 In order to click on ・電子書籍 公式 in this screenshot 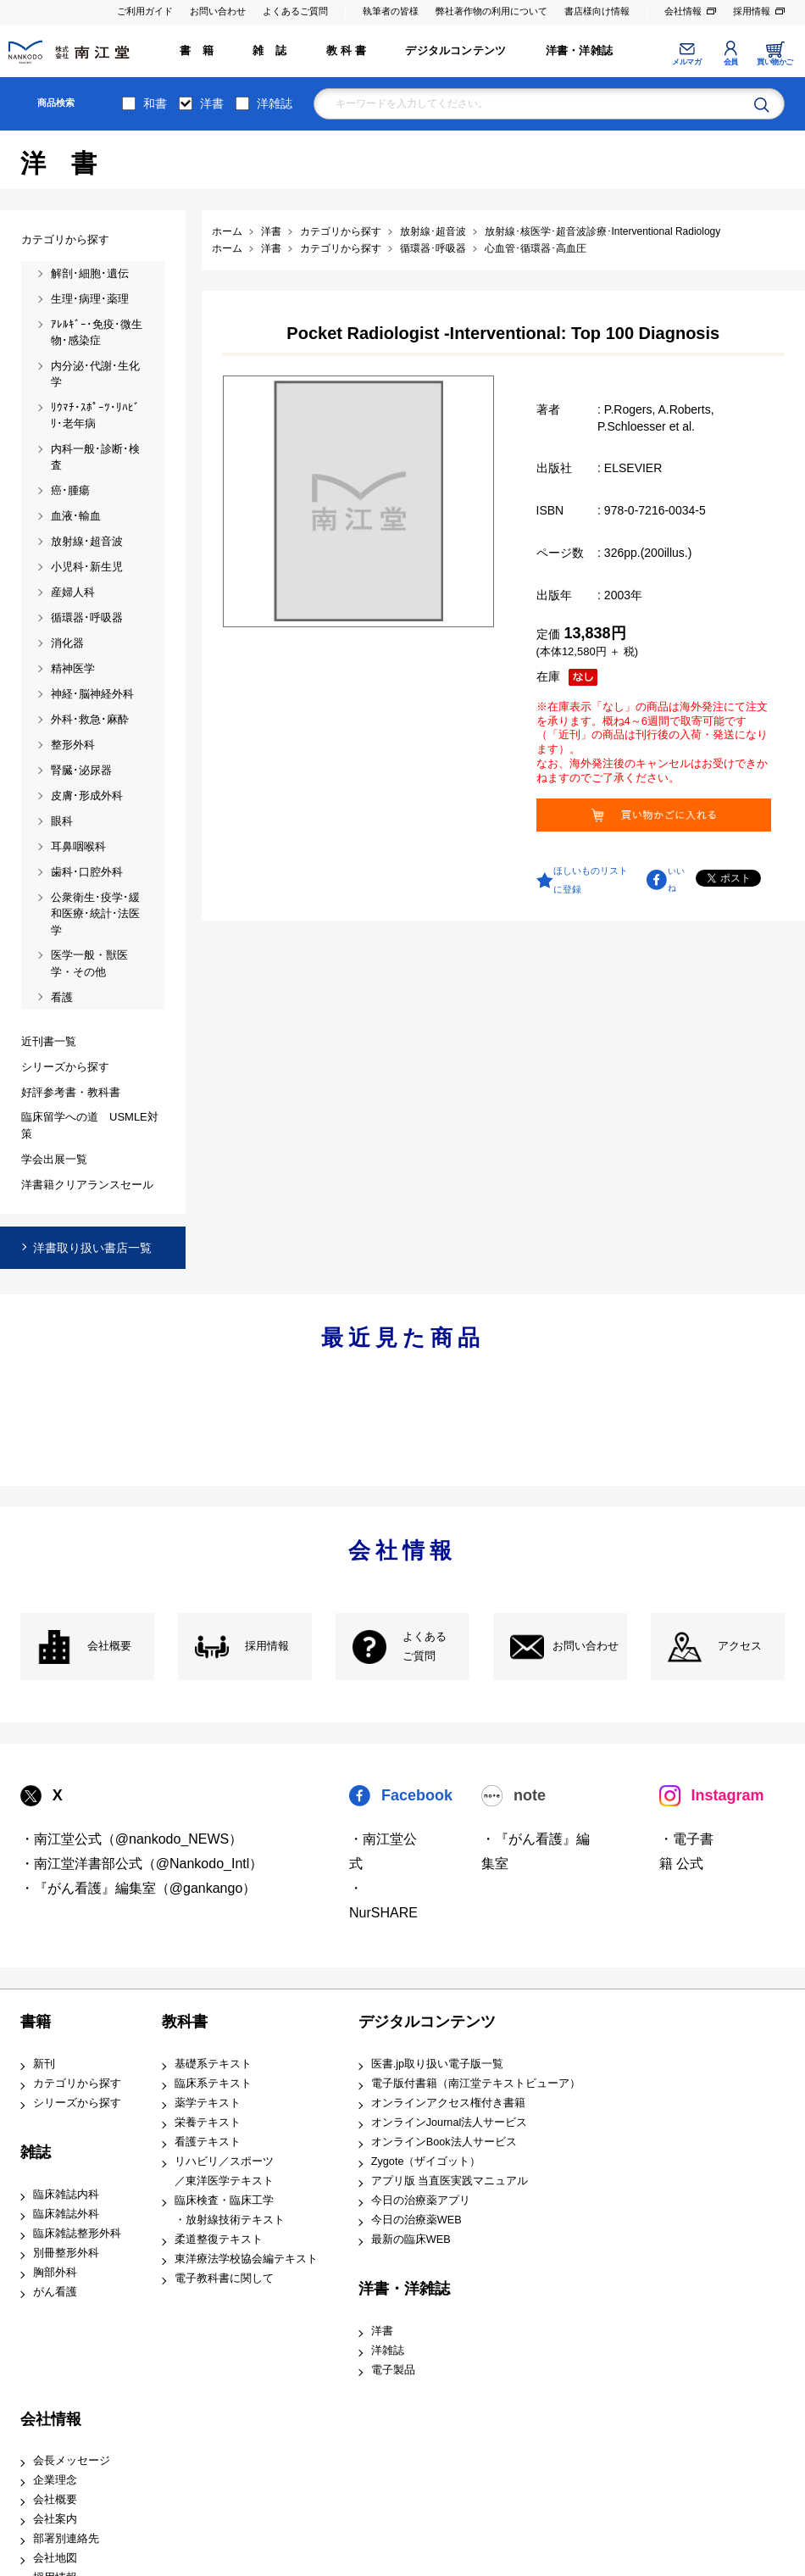, I will do `click(686, 1851)`.